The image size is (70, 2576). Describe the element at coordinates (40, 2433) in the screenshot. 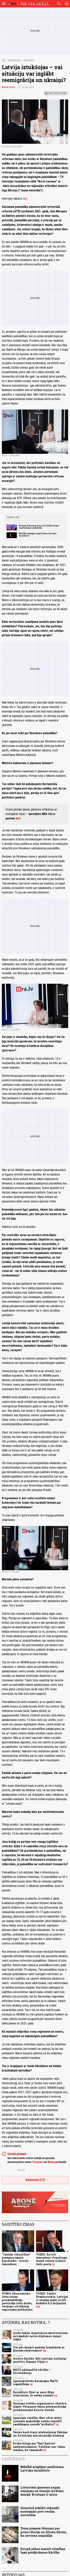

I see `Sācies karš starp ietekmīgiem Dānijas un Zviedrijas motobraucēju klubiem` at that location.